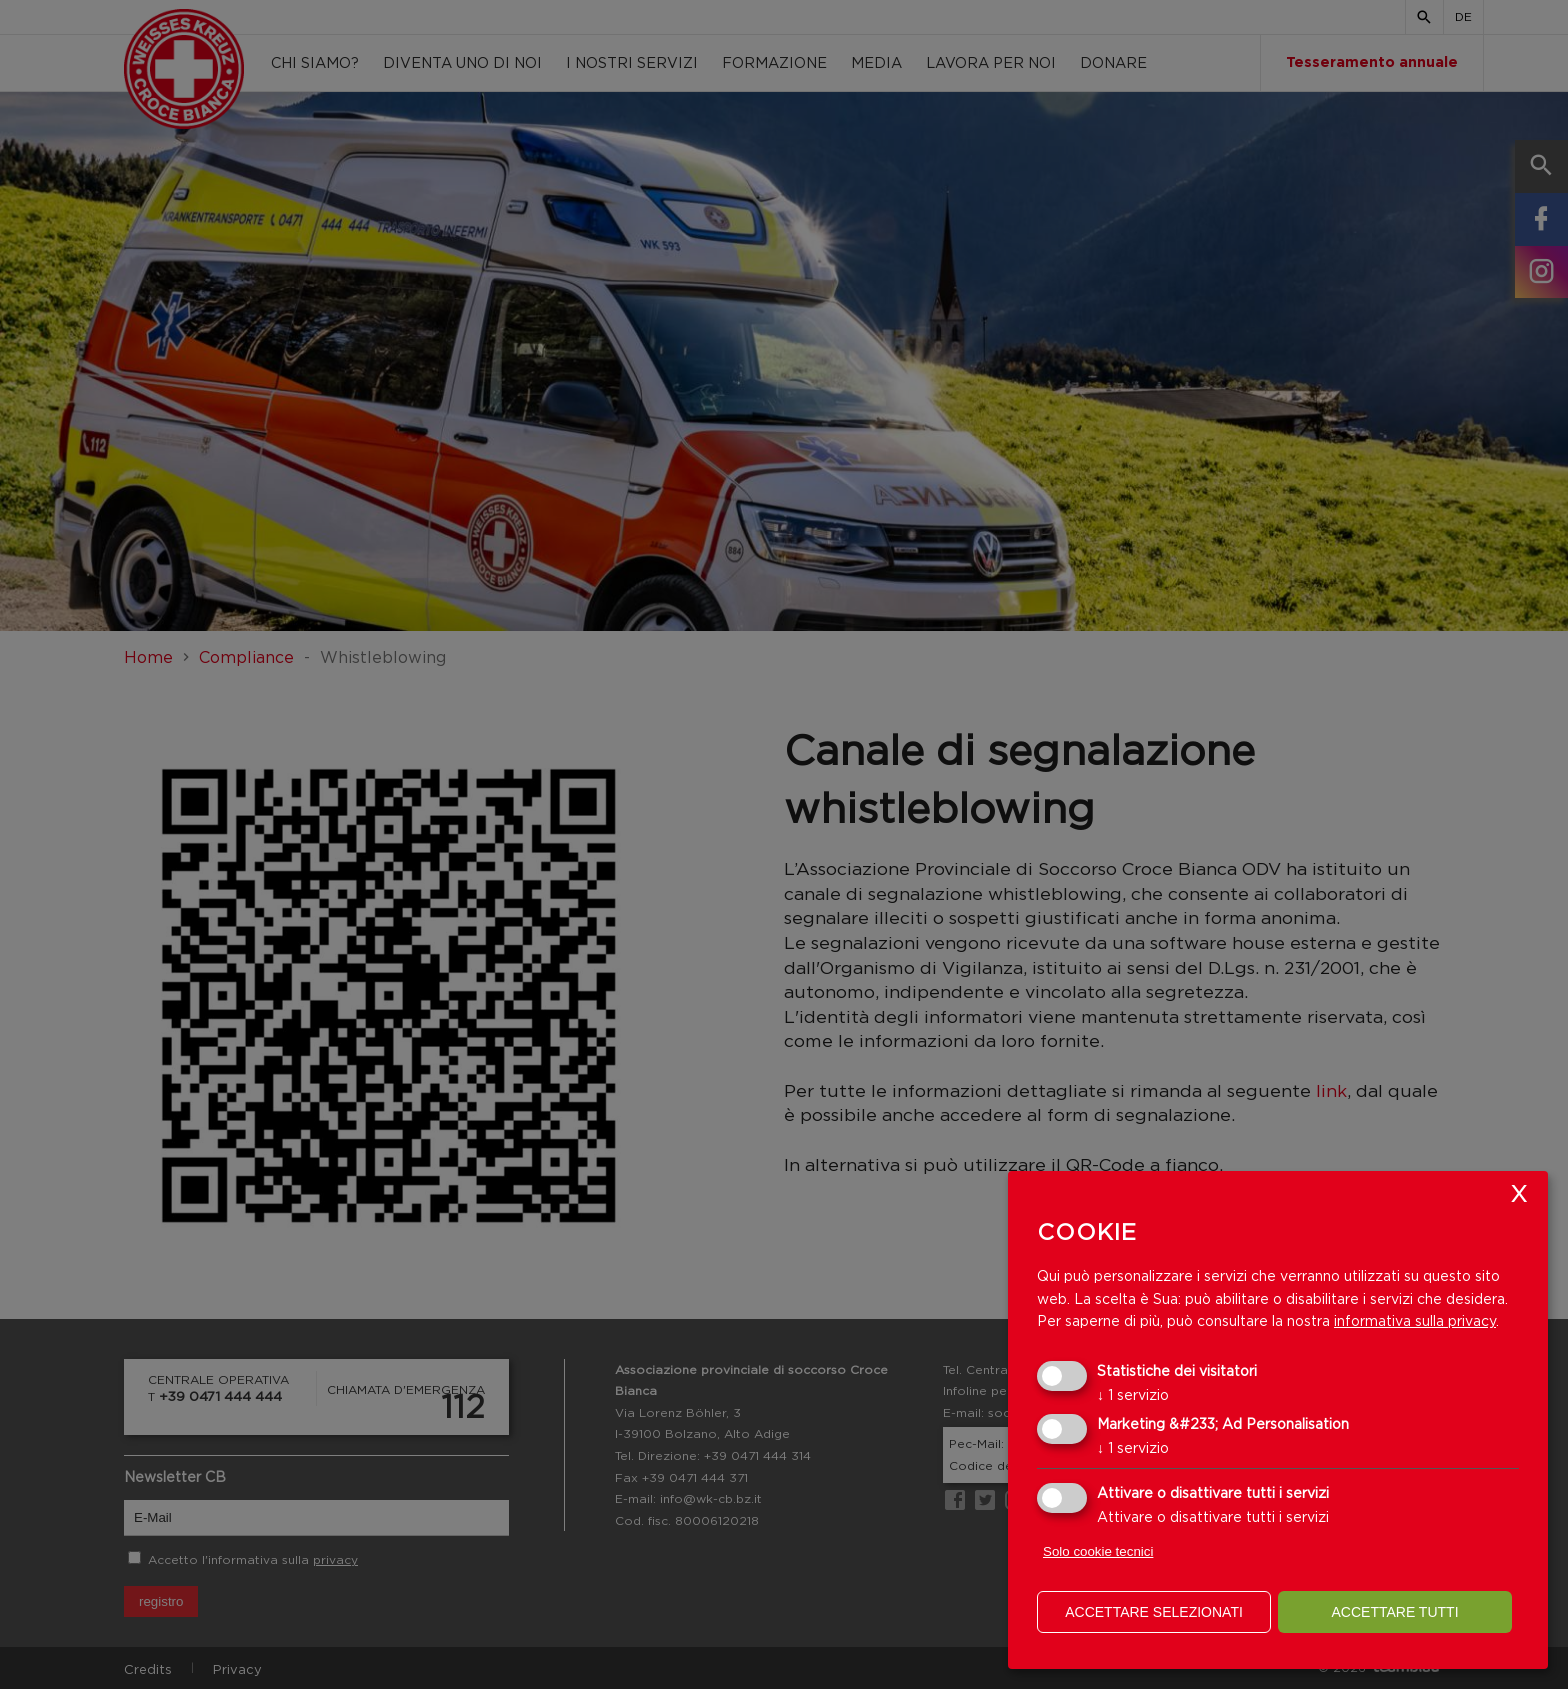  I want to click on Accettare selezionati, so click(1154, 1612).